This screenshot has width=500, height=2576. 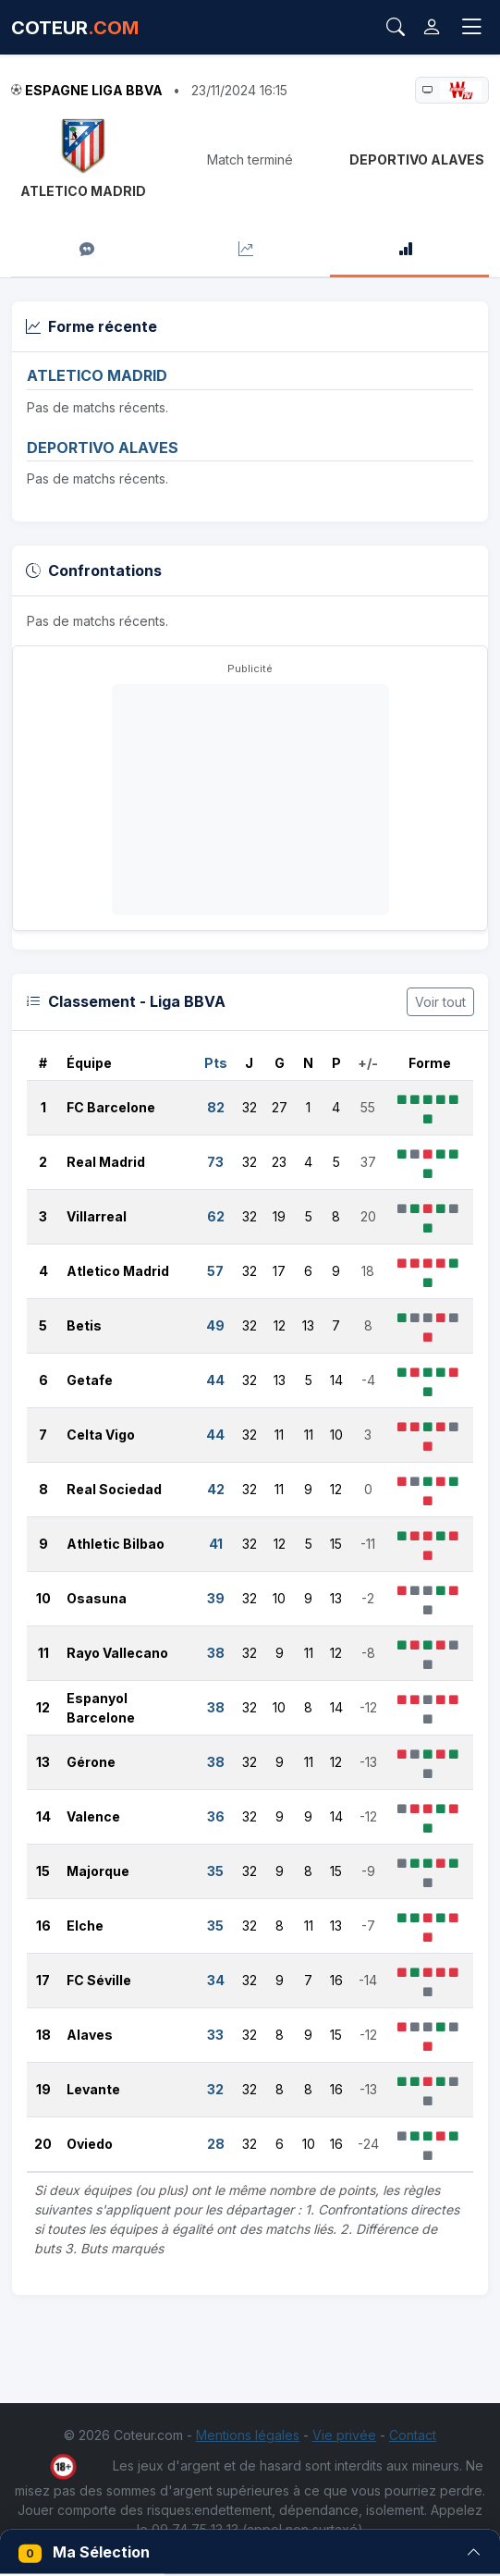 I want to click on 18, so click(x=43, y=2034).